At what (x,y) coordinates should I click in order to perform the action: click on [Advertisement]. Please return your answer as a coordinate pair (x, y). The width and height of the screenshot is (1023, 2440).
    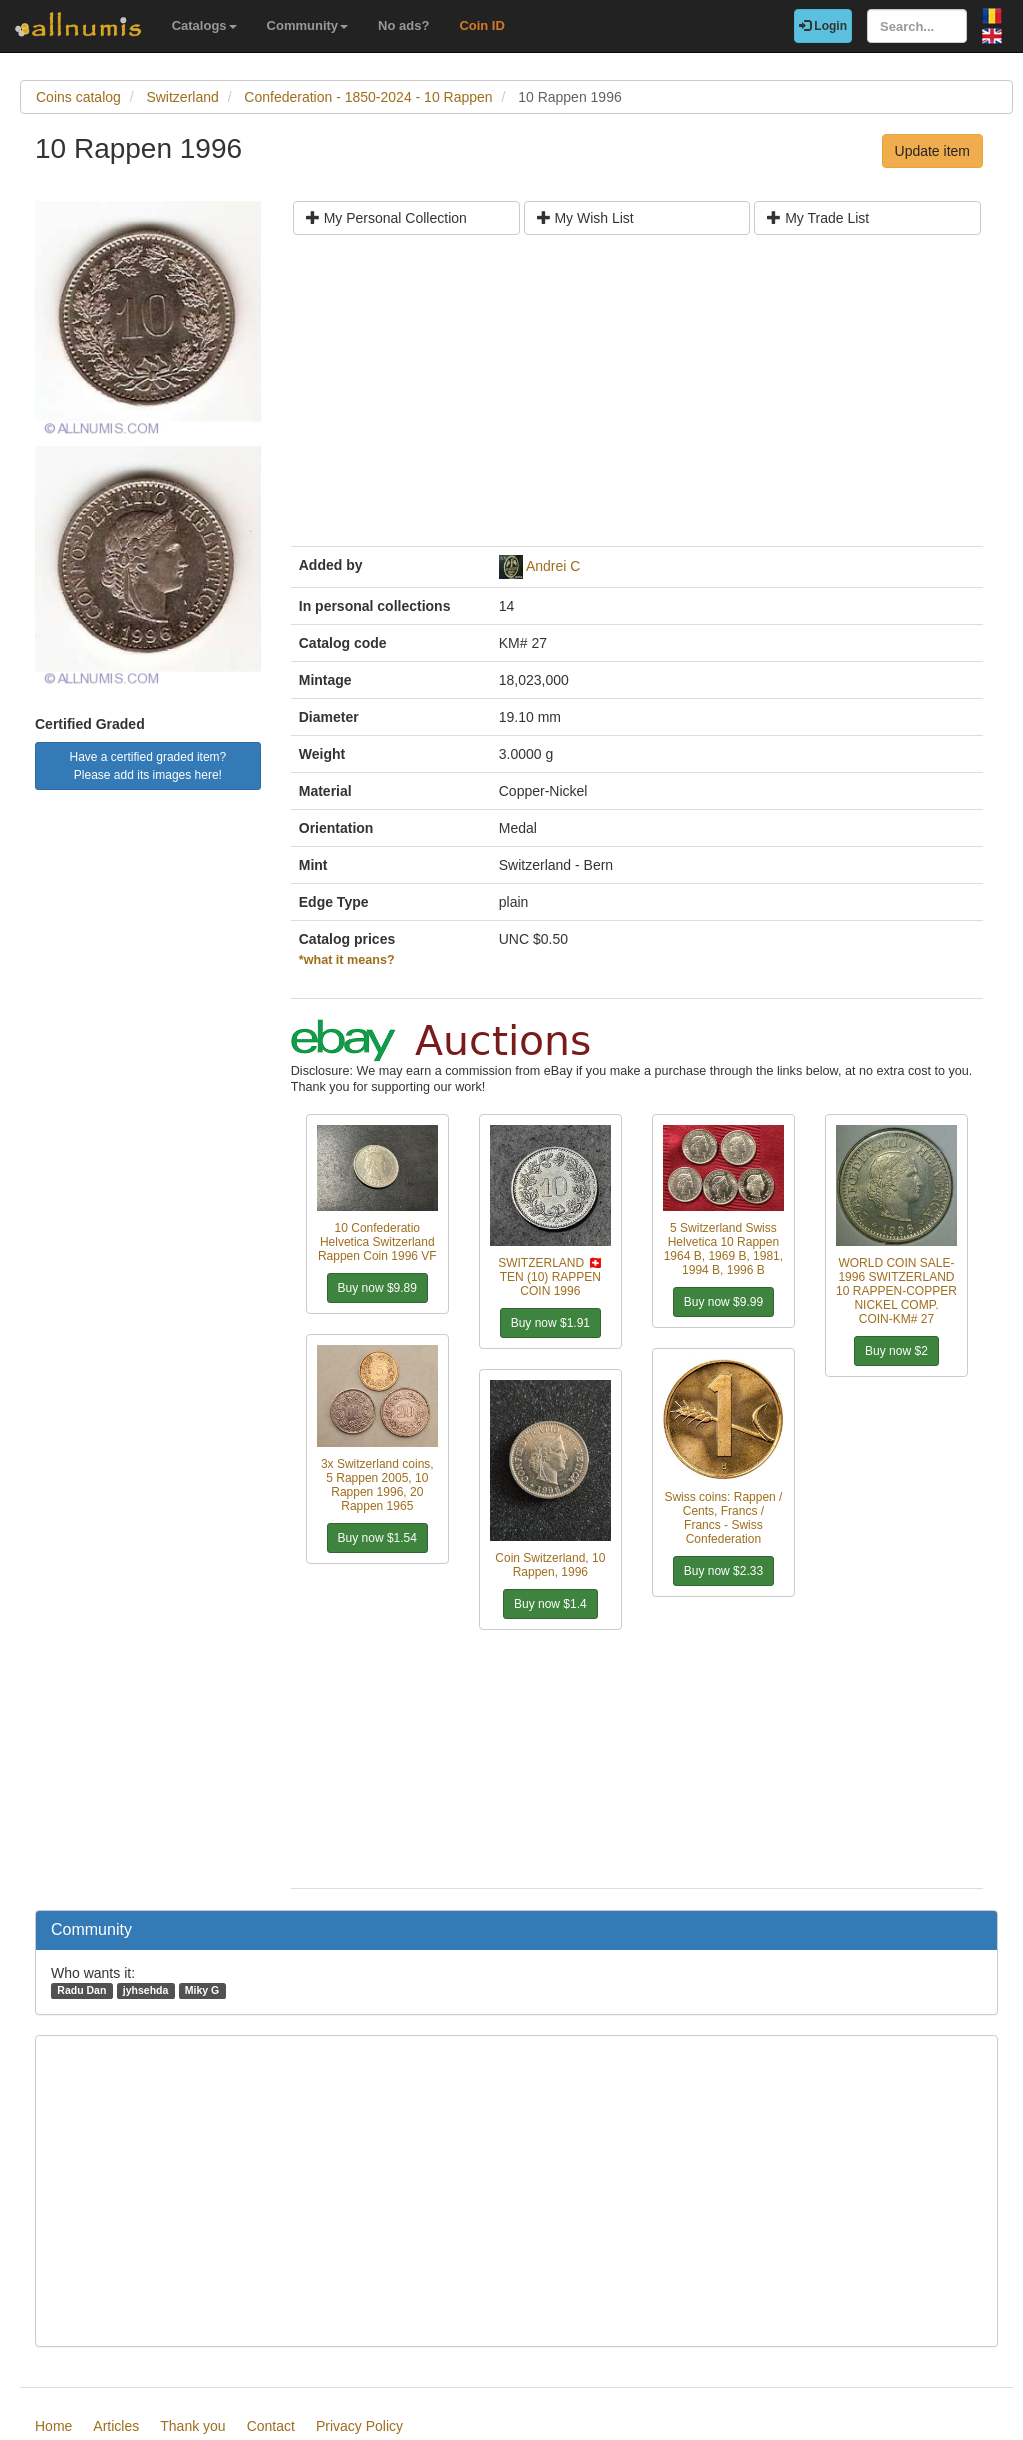
    Looking at the image, I should click on (637, 398).